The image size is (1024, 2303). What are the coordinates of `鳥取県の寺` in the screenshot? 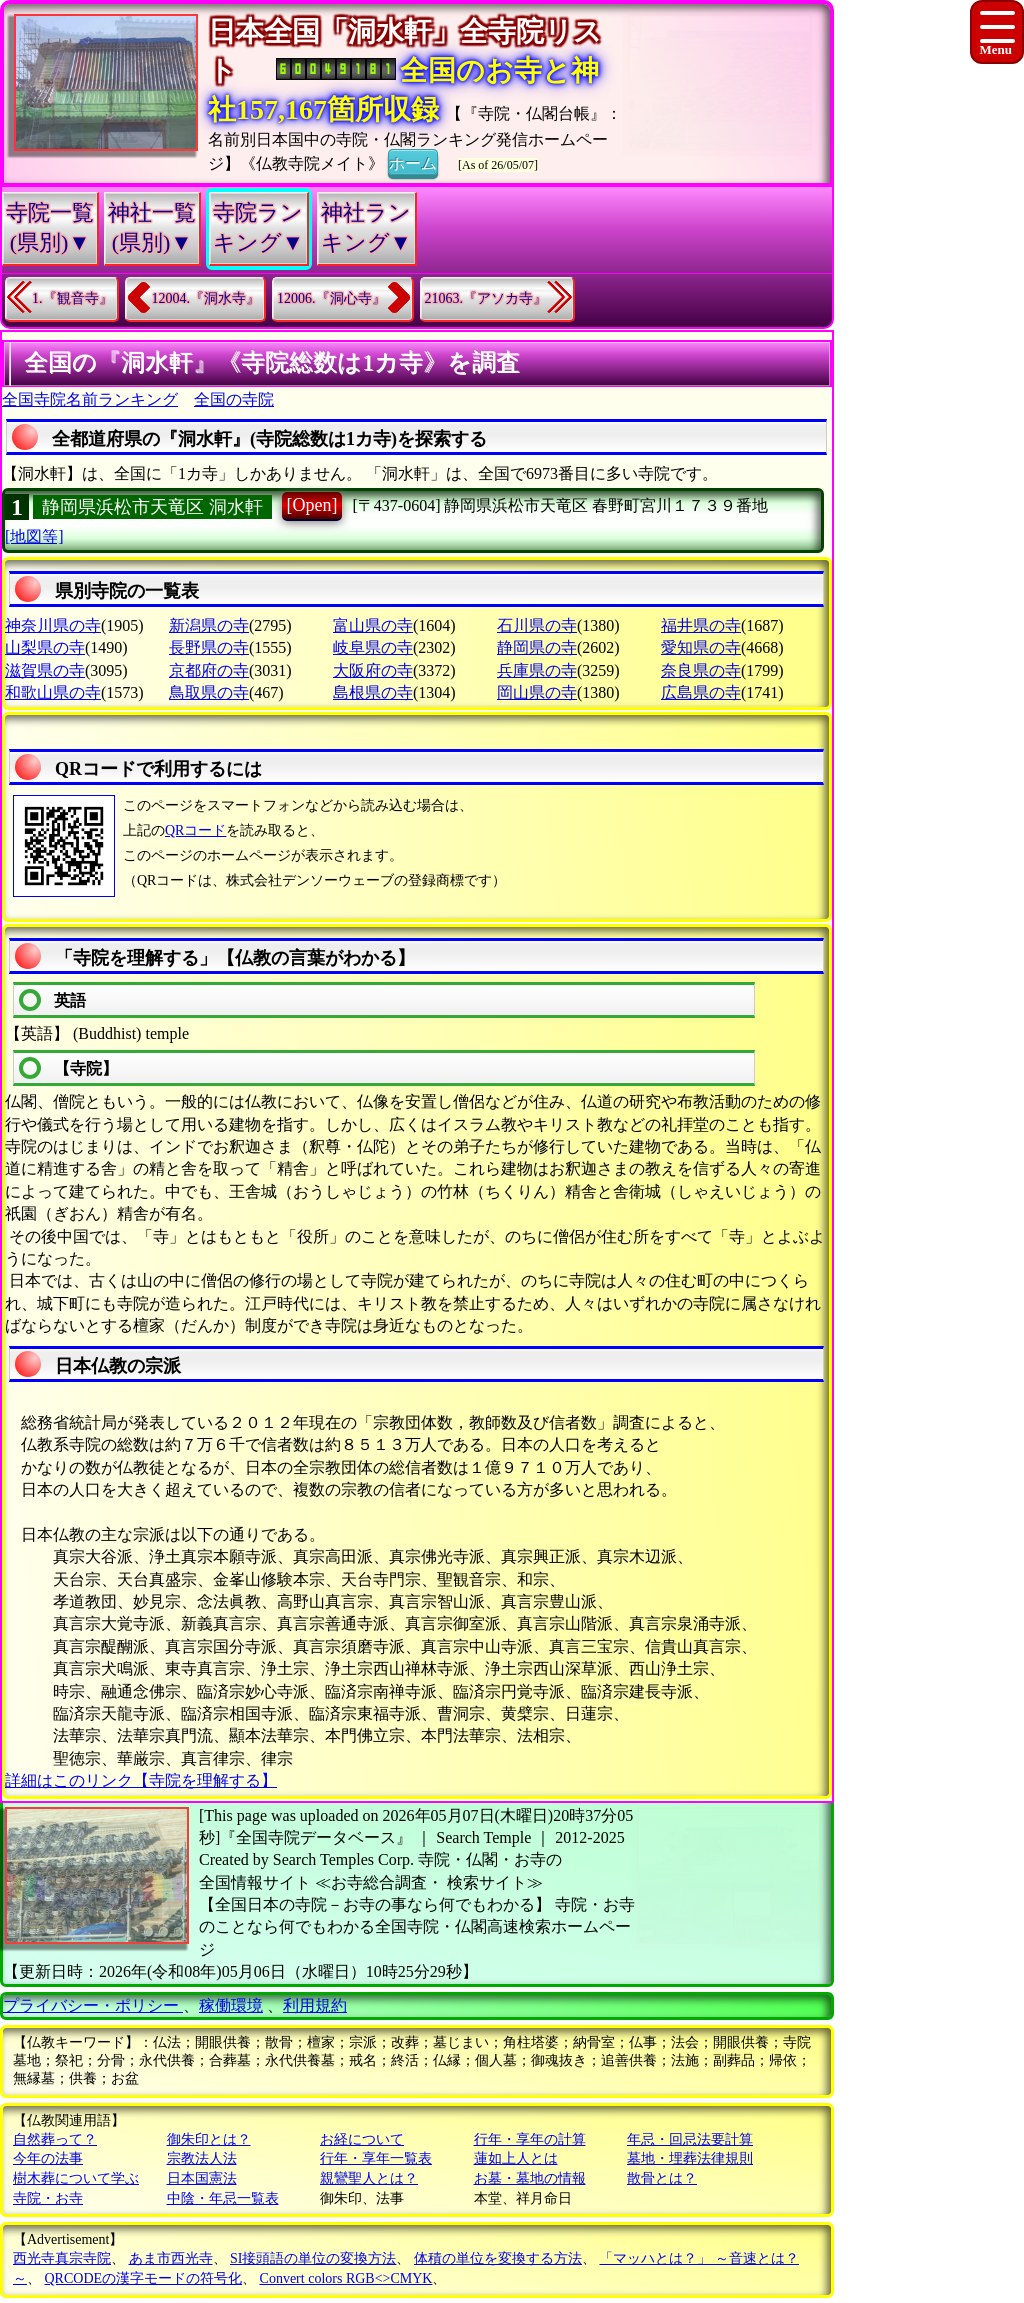 It's located at (209, 692).